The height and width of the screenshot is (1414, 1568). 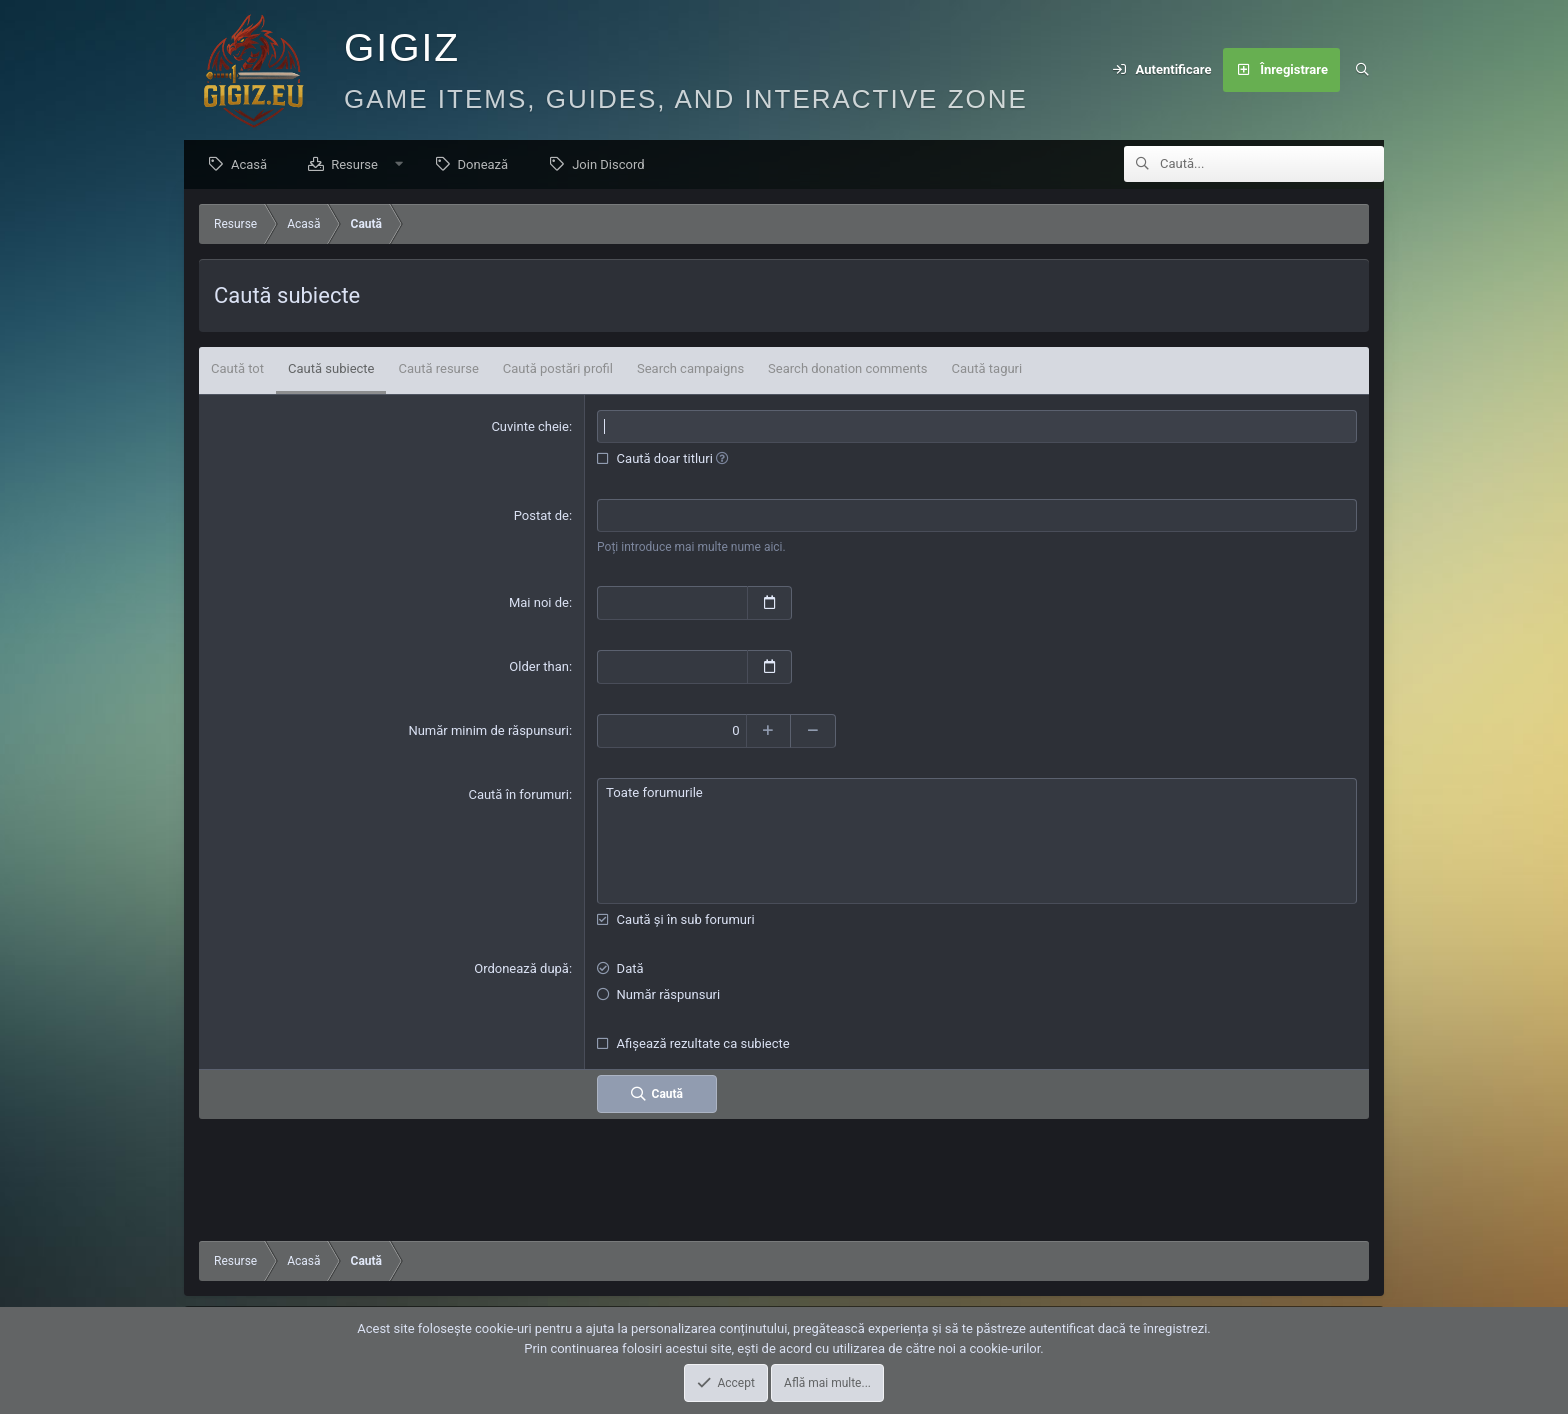 I want to click on [button], so click(x=404, y=165).